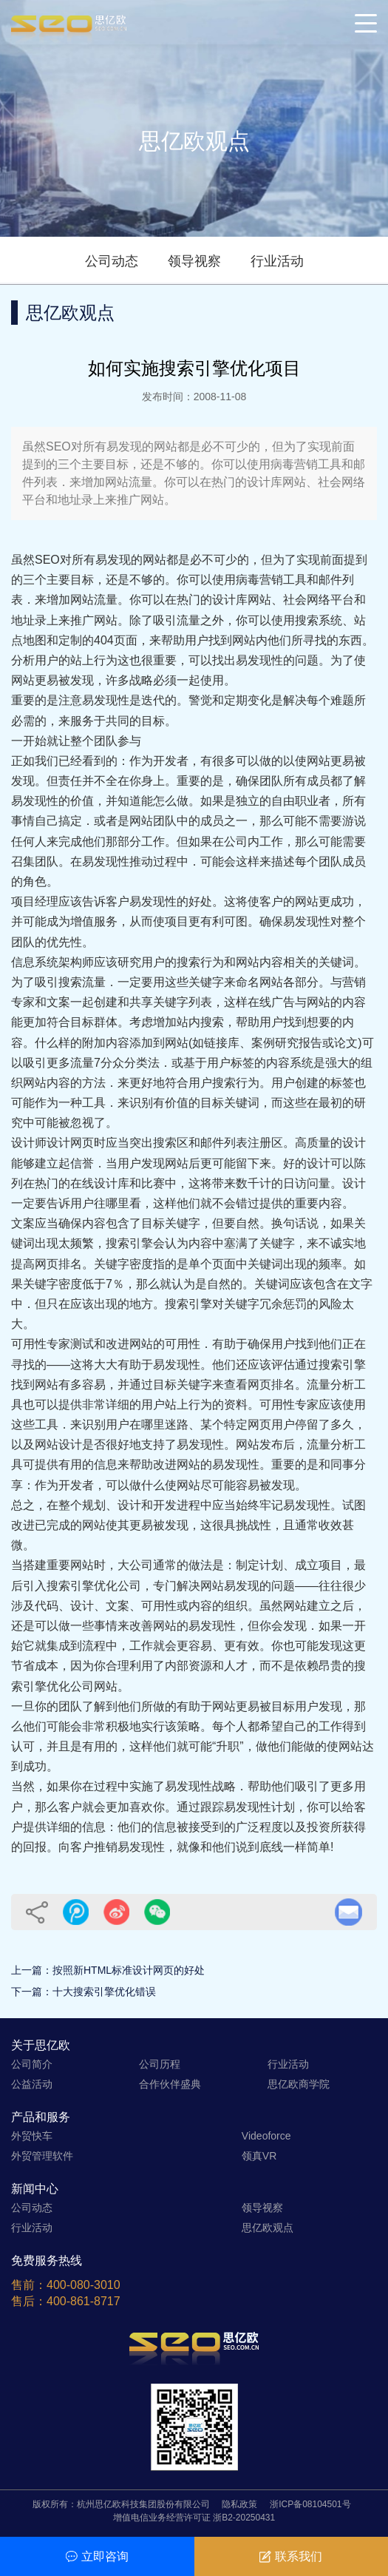  I want to click on 推广网站, so click(94, 620).